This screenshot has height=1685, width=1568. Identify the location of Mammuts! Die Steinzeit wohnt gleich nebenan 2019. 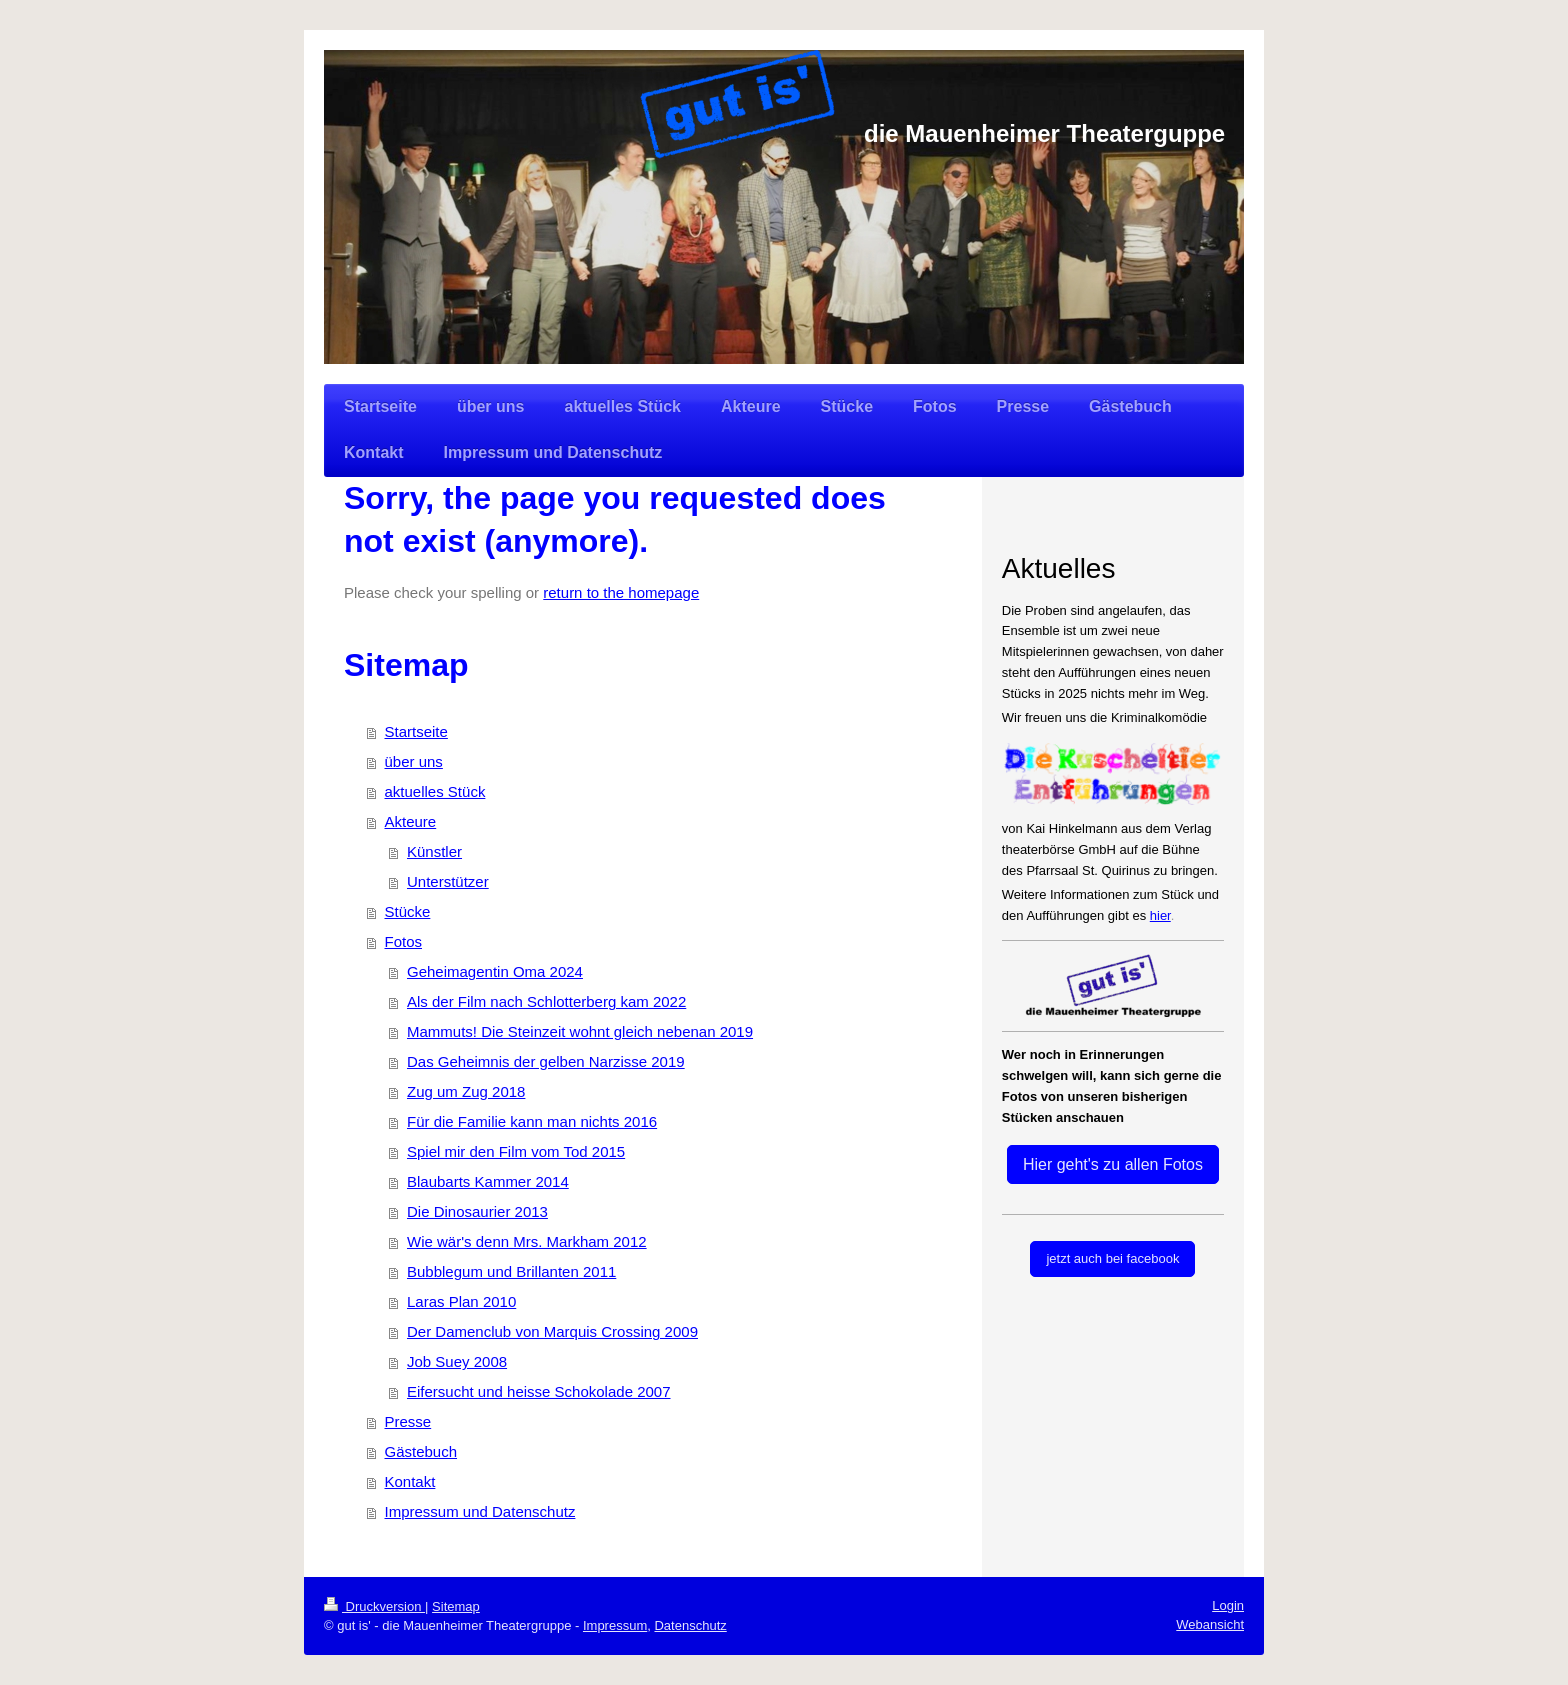
(580, 1031).